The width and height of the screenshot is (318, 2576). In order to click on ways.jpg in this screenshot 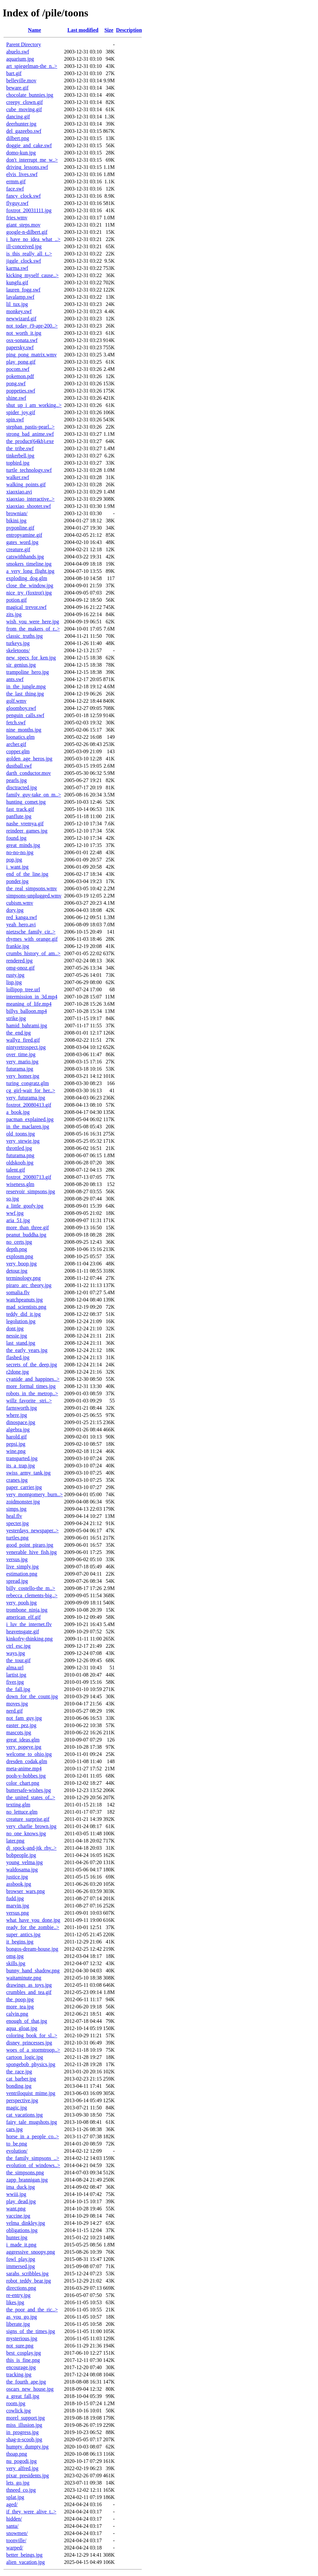, I will do `click(15, 1653)`.